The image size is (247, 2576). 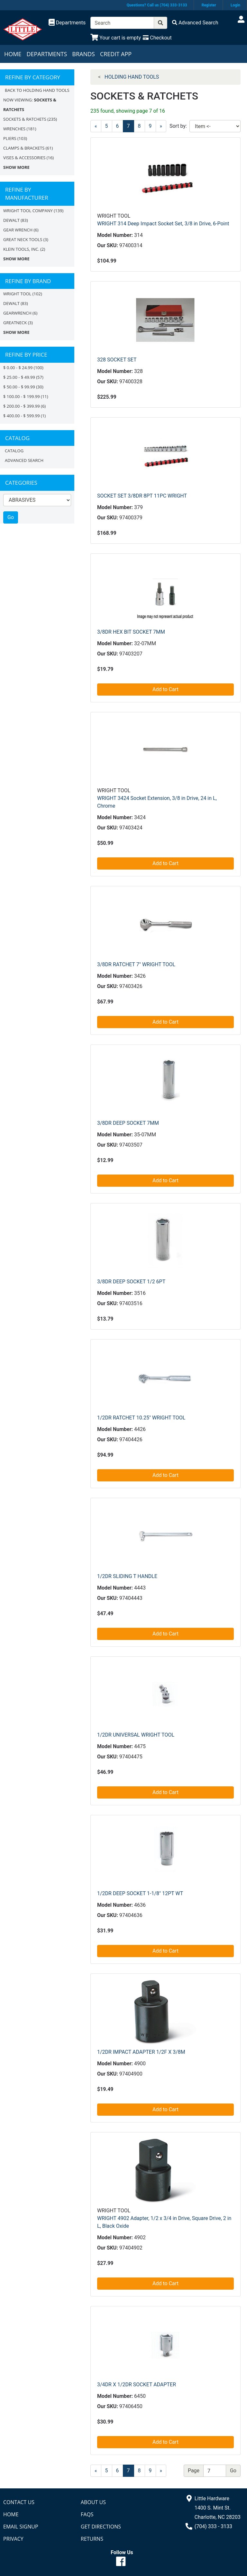 I want to click on SOCKET SET 3/8DR 8PT 11PC WRIGHT, so click(x=142, y=496).